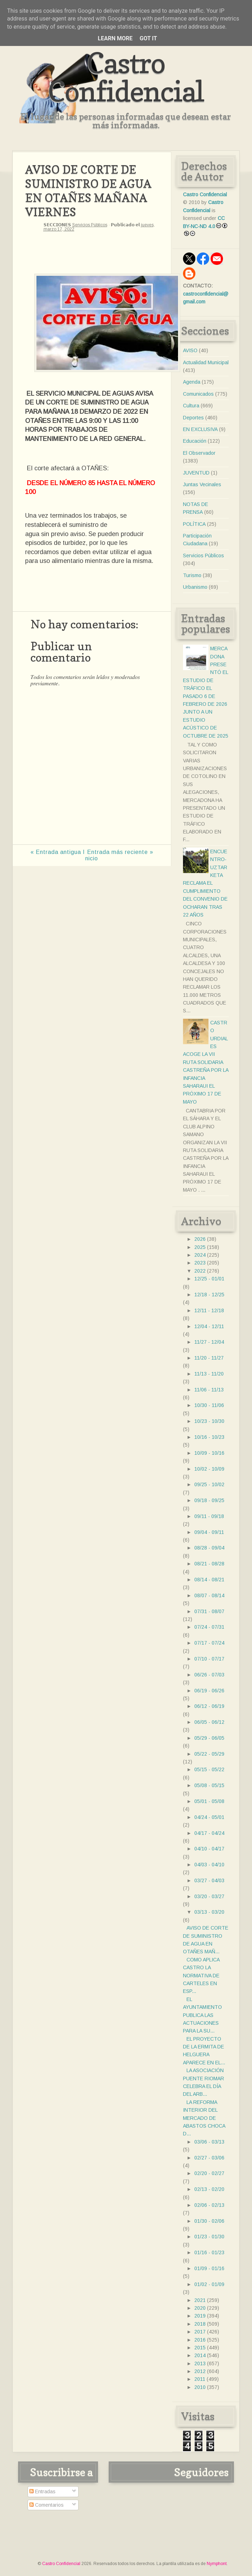 This screenshot has width=252, height=2576. What do you see at coordinates (209, 2189) in the screenshot?
I see `02/13 - 02/20` at bounding box center [209, 2189].